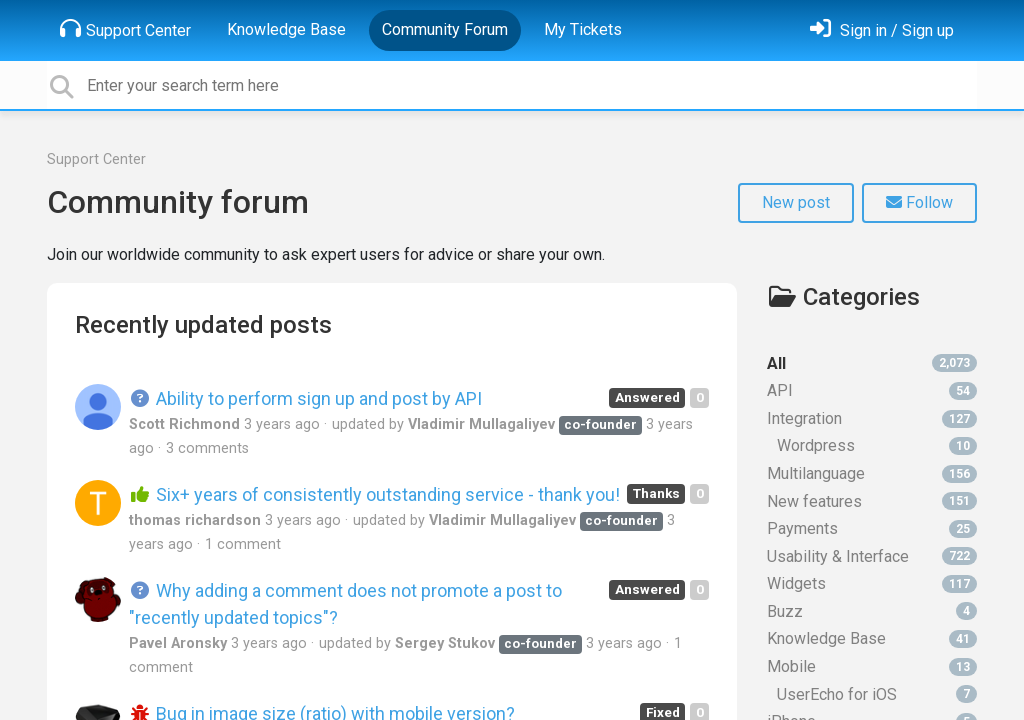 The height and width of the screenshot is (720, 1024). I want to click on Recently updated posts, so click(203, 325).